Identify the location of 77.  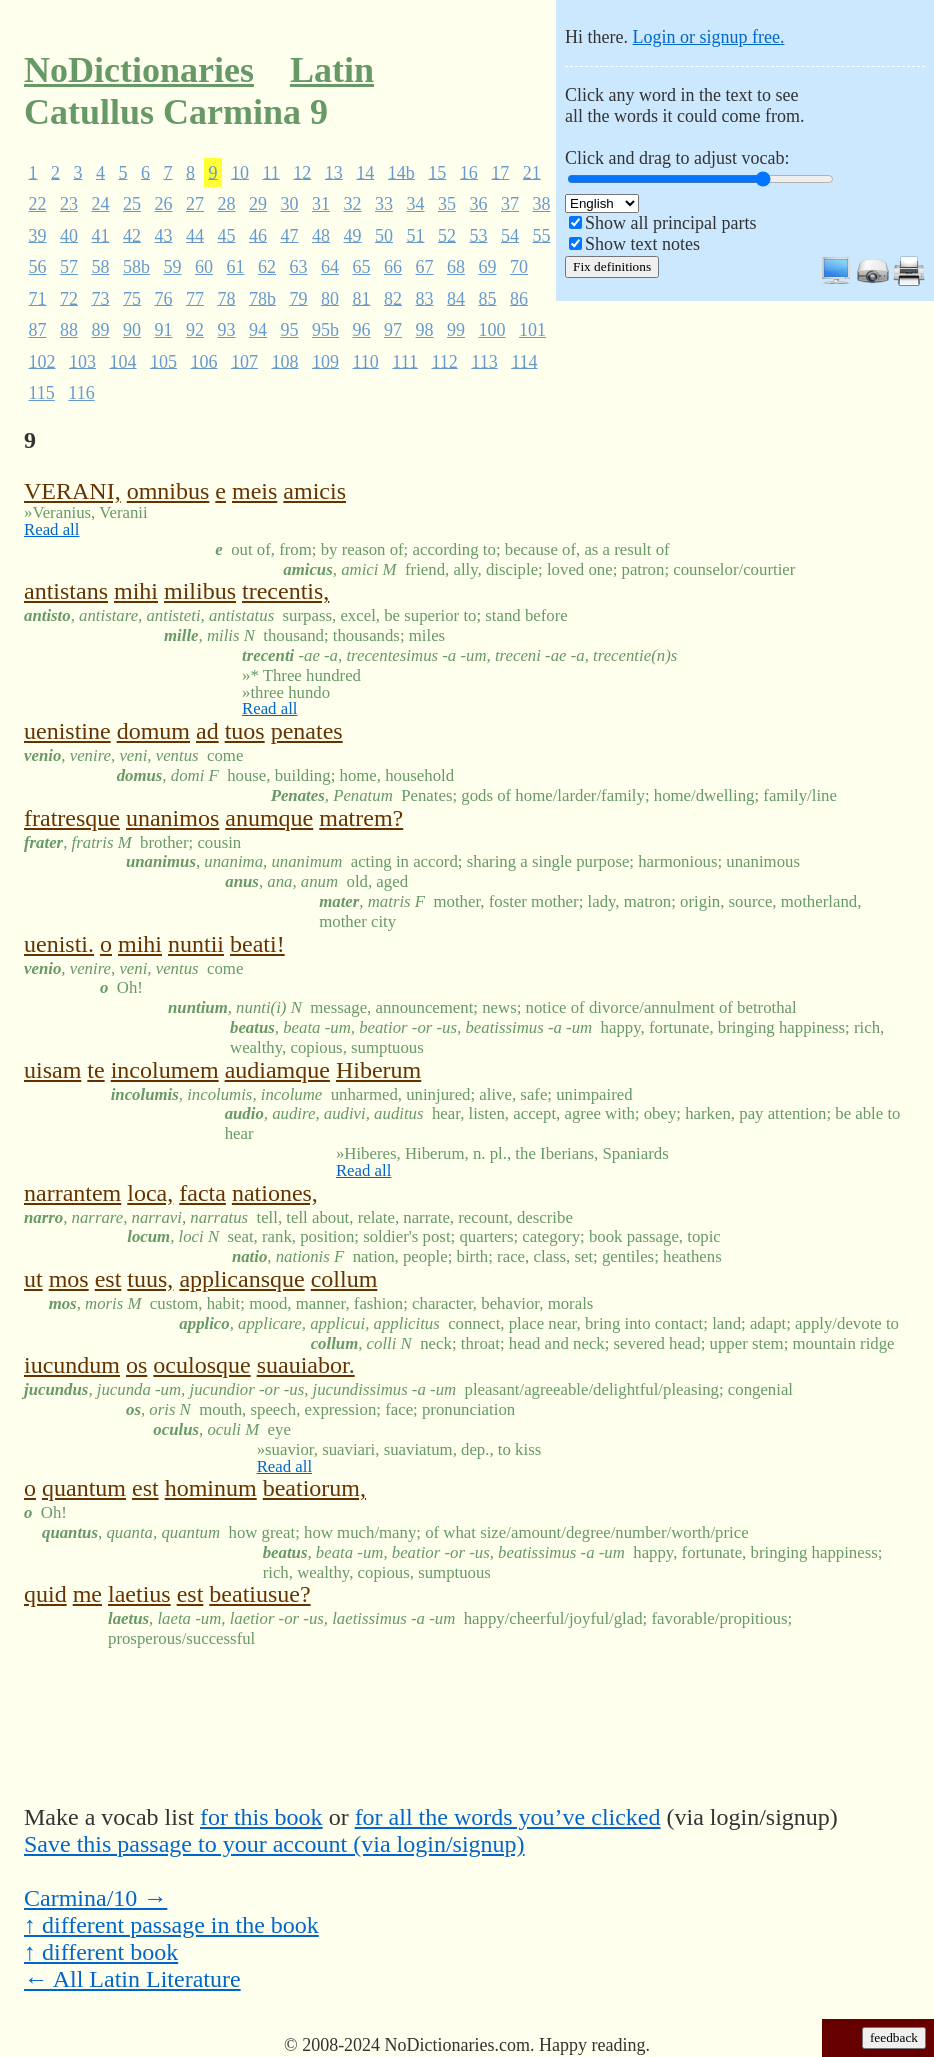
(195, 298).